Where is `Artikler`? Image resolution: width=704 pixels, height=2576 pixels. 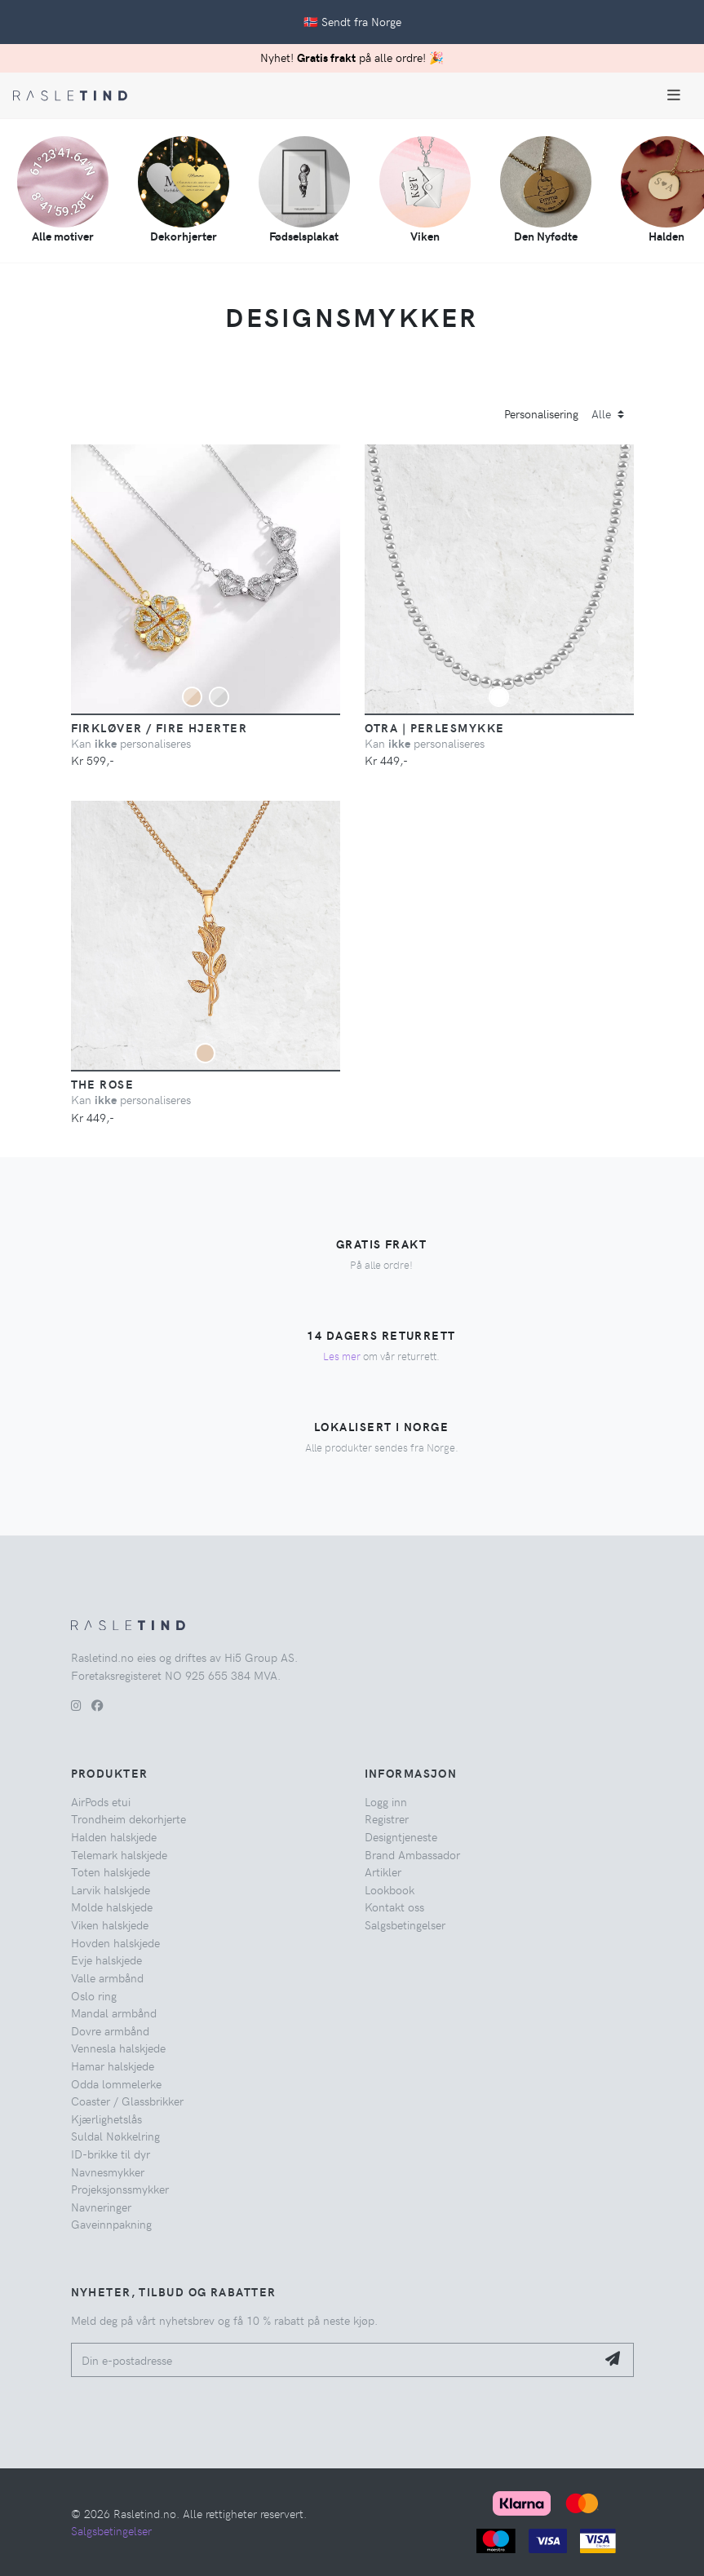 Artikler is located at coordinates (383, 1871).